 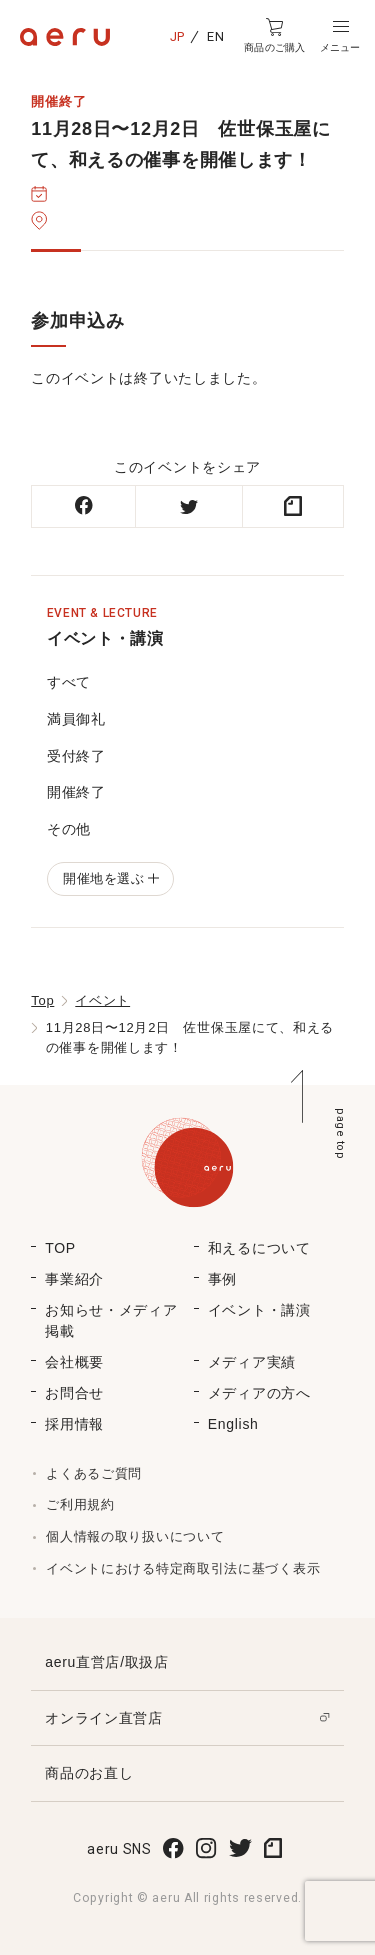 I want to click on その他, so click(x=69, y=829).